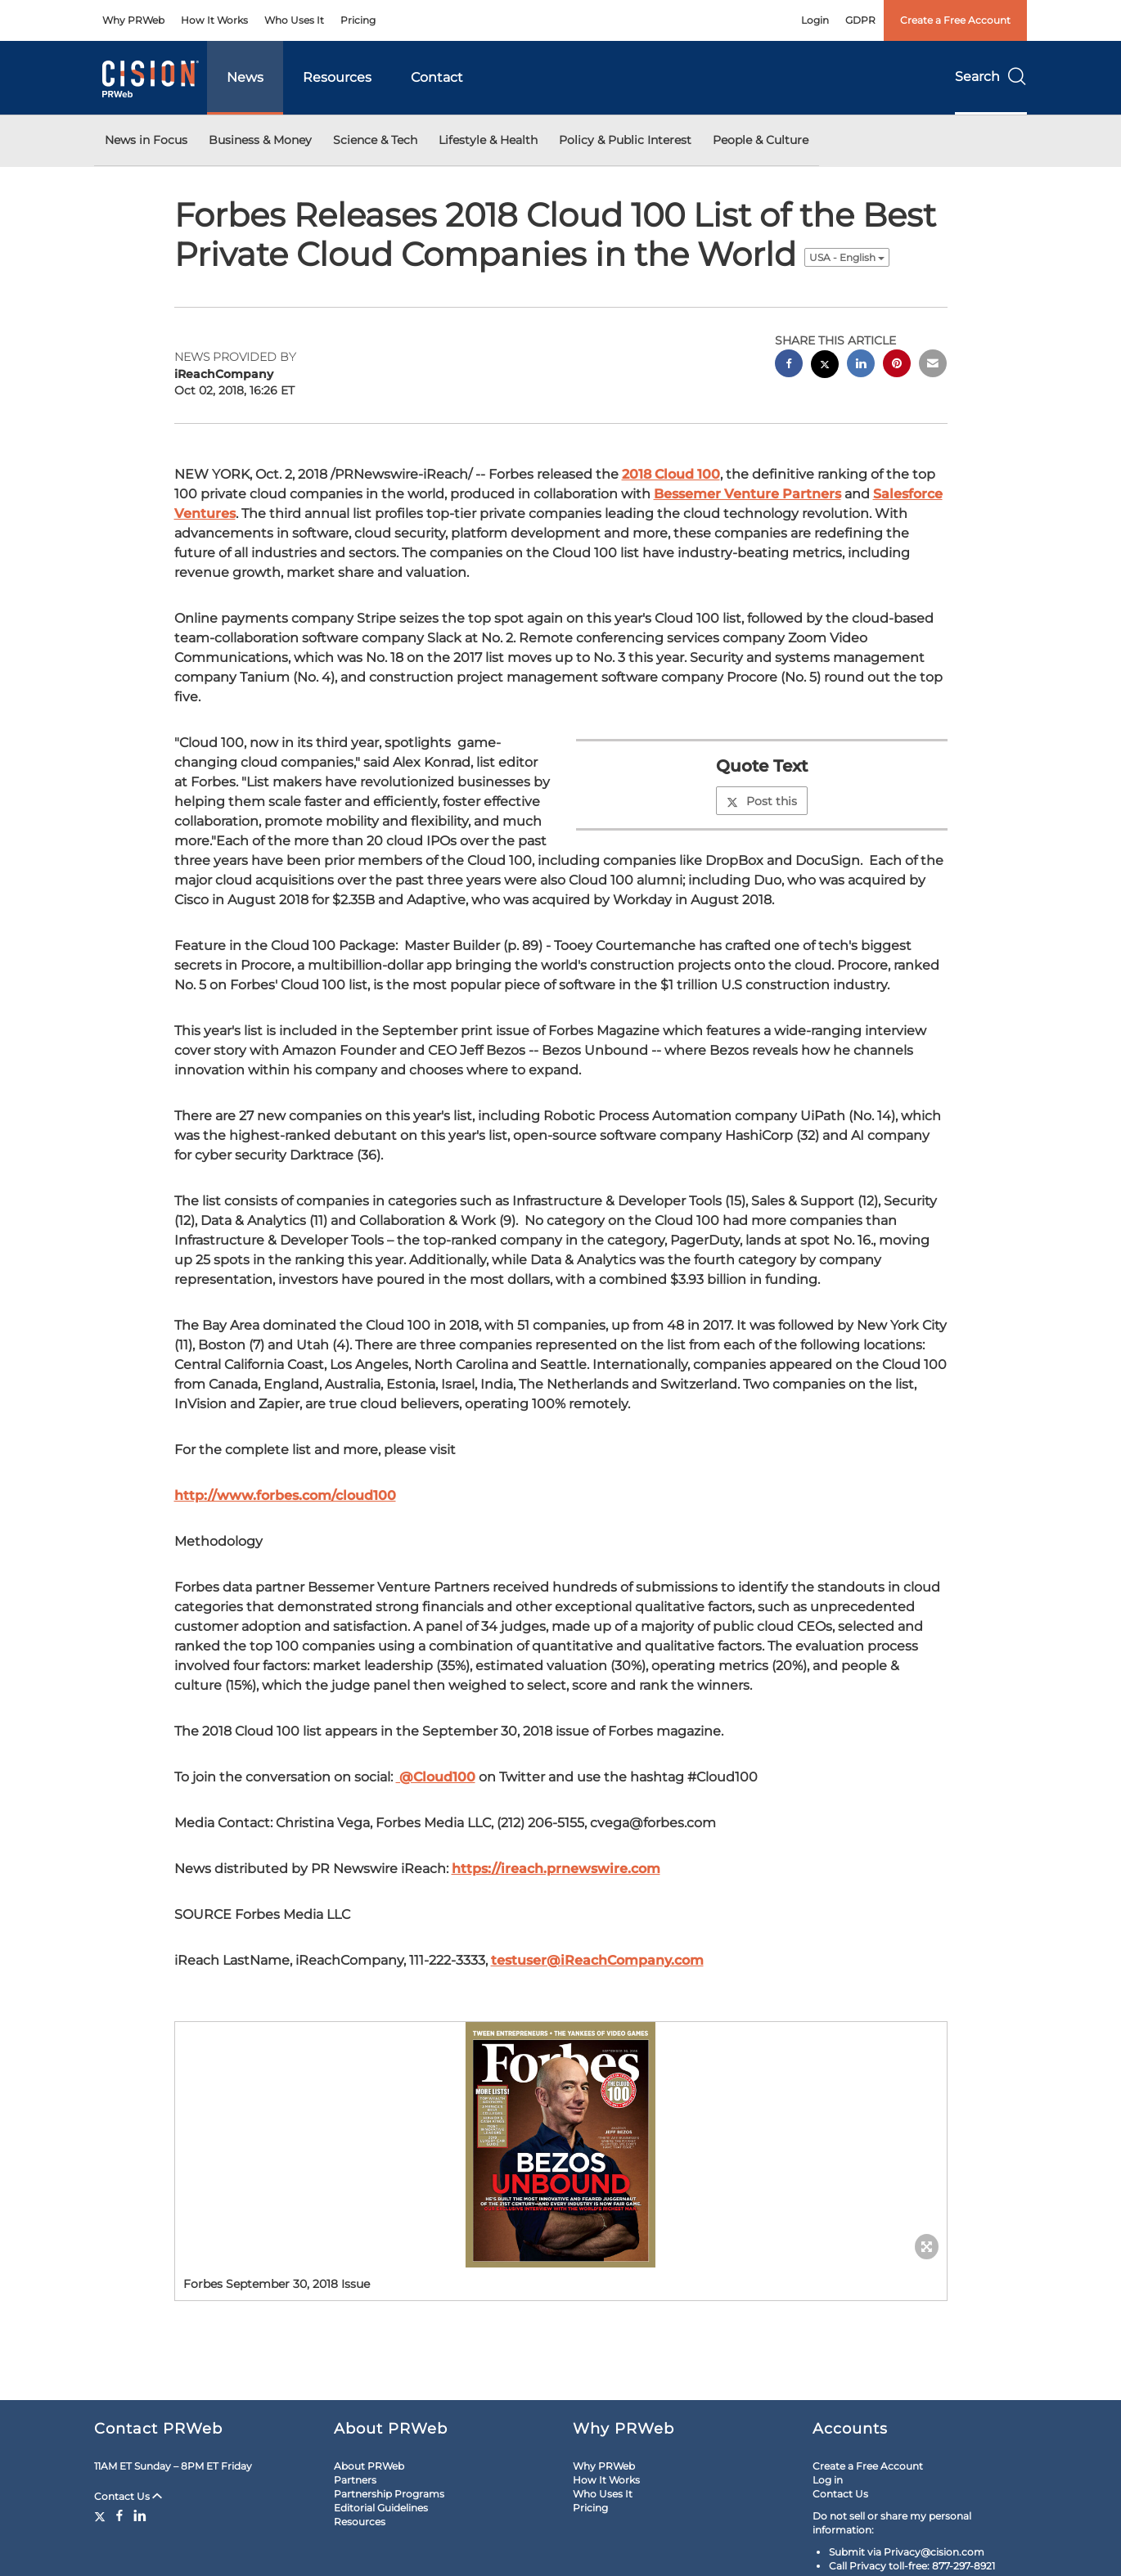 The width and height of the screenshot is (1121, 2576). What do you see at coordinates (597, 1960) in the screenshot?
I see `testuser@iReachCompany.com` at bounding box center [597, 1960].